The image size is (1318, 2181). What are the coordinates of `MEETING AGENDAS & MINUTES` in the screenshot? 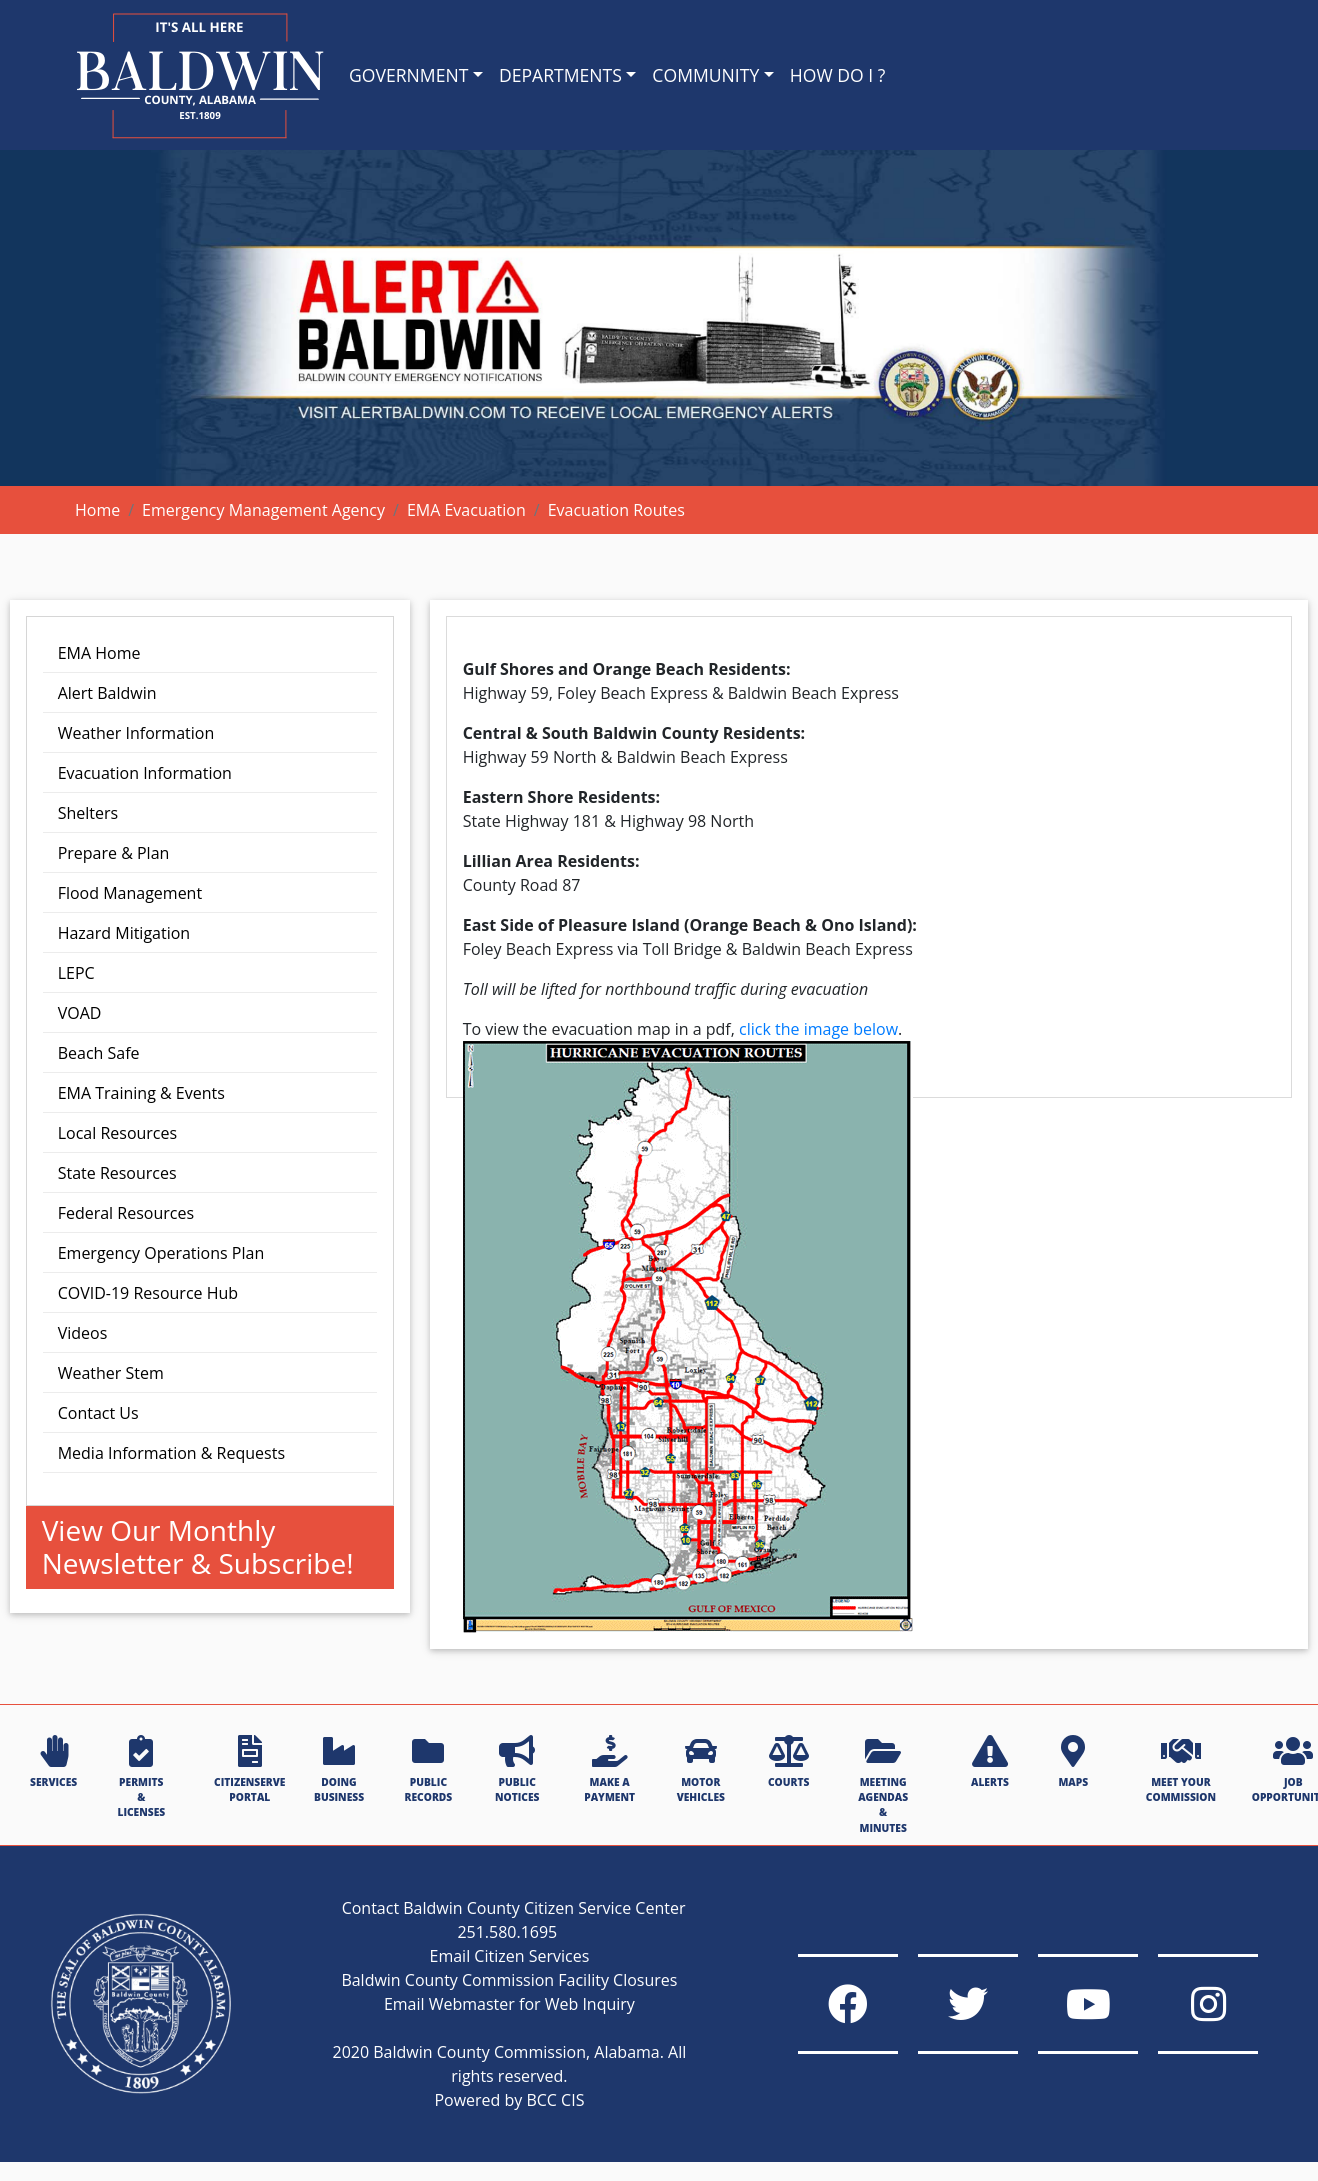 It's located at (883, 1785).